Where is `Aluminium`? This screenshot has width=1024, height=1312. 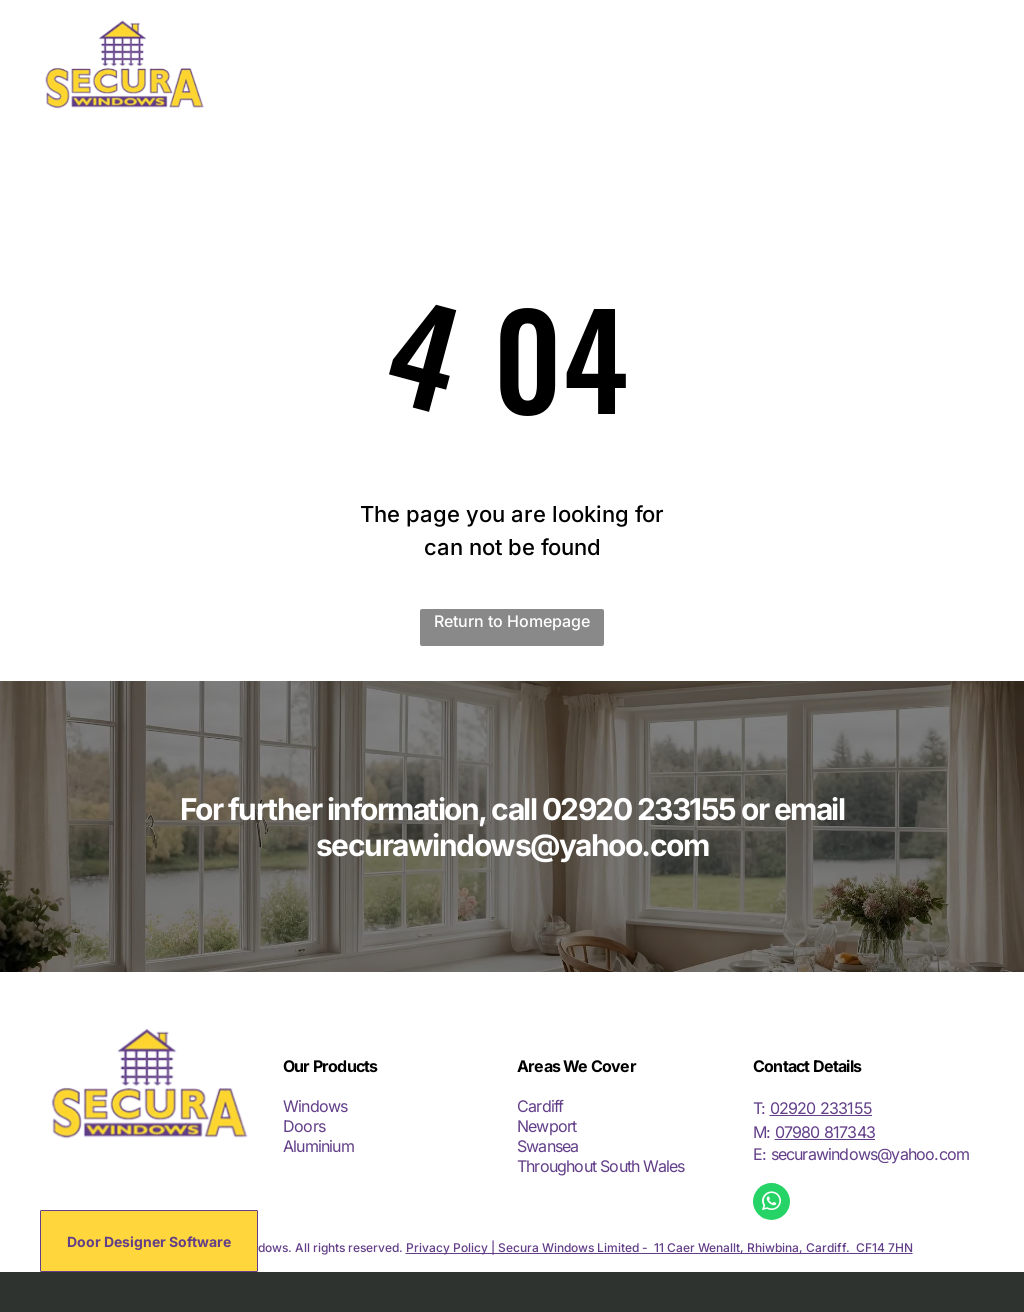
Aluminium is located at coordinates (318, 1146).